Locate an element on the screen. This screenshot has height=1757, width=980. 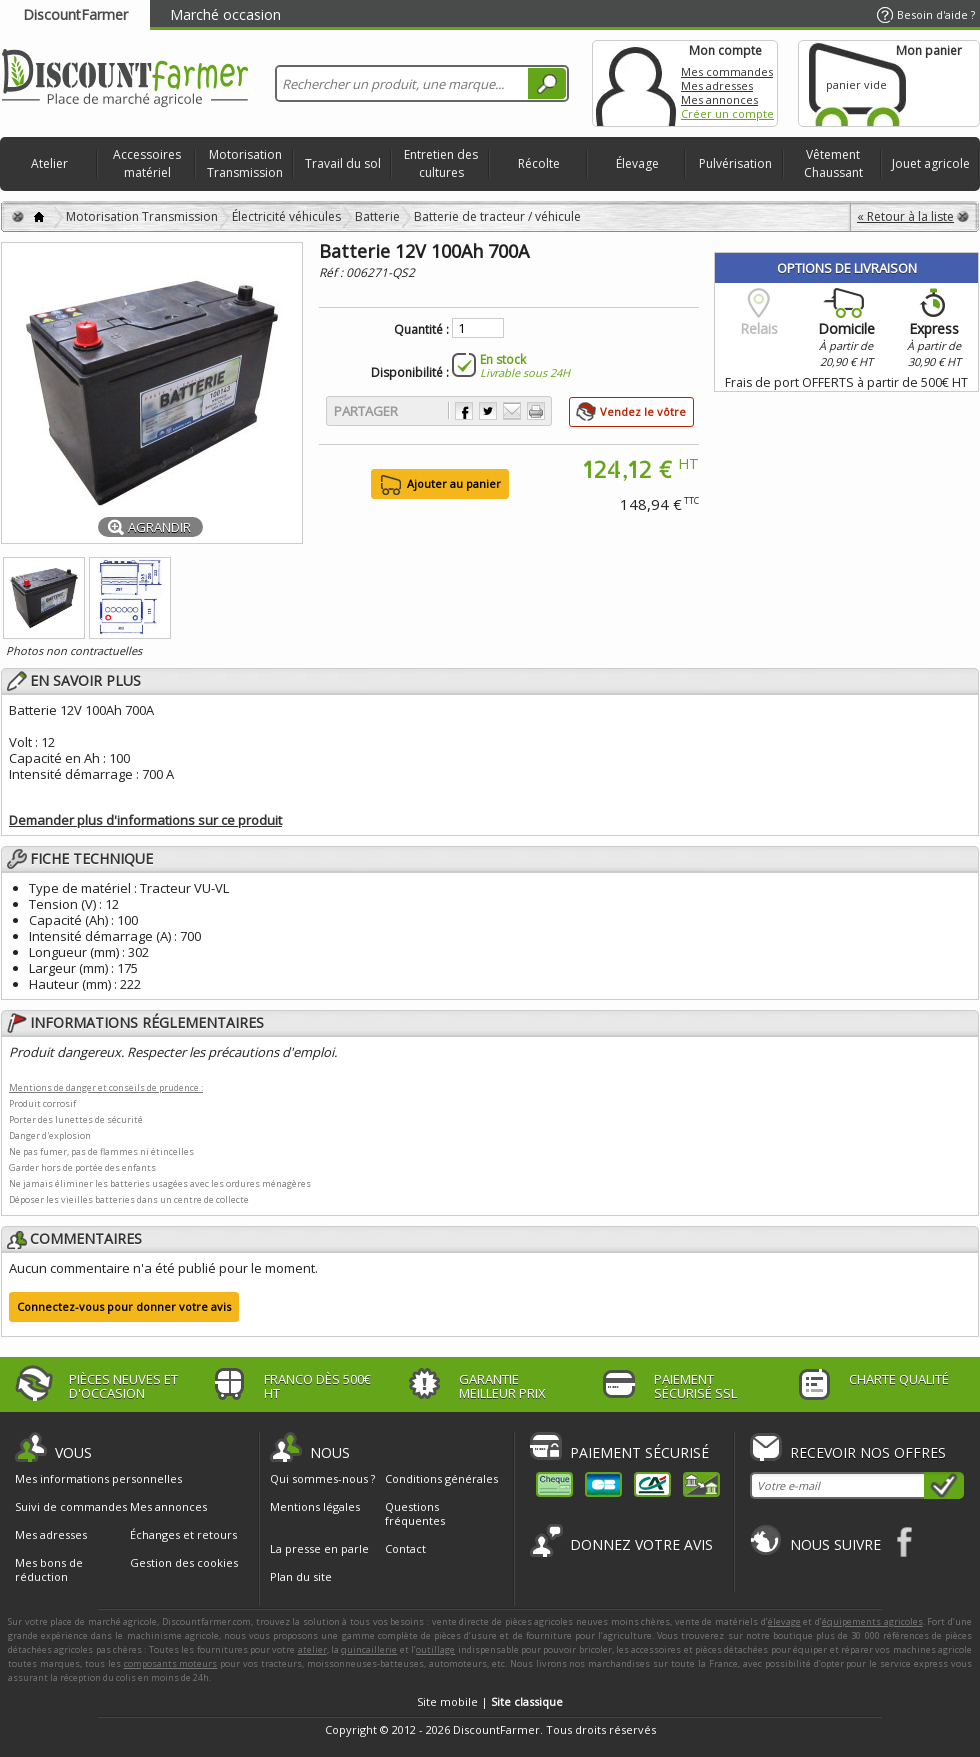
Questions fréquentes is located at coordinates (415, 1513).